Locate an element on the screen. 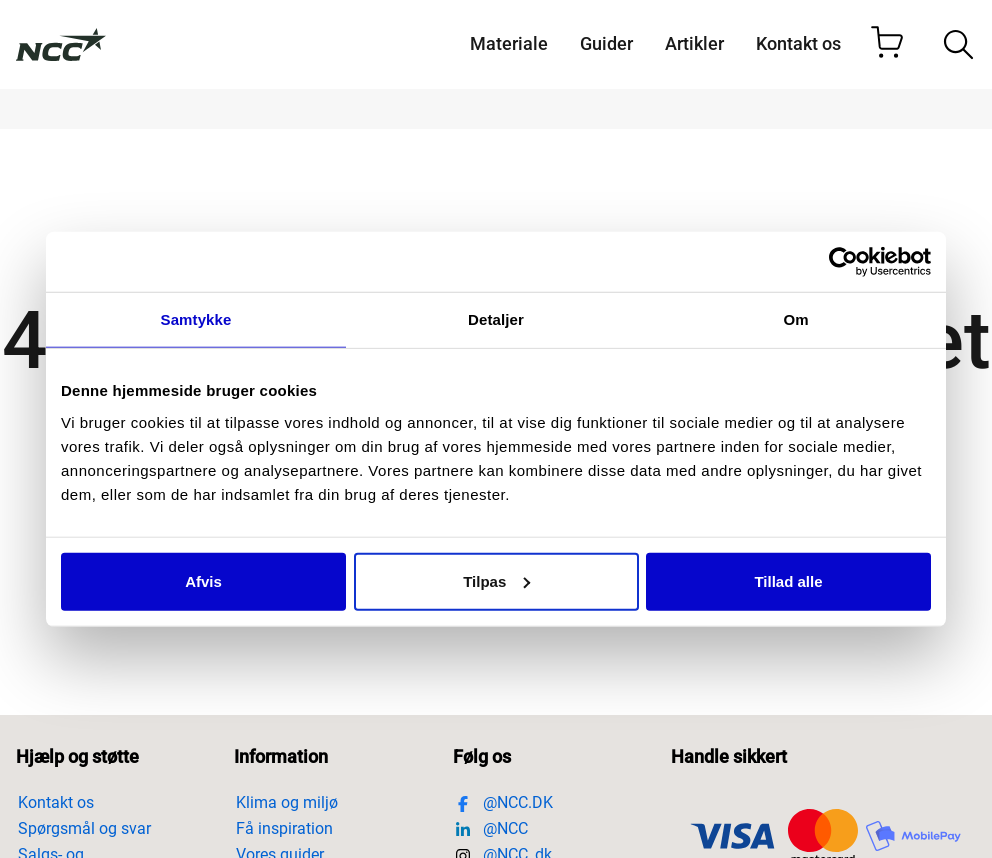 This screenshot has height=858, width=992. Tilpas is located at coordinates (496, 580).